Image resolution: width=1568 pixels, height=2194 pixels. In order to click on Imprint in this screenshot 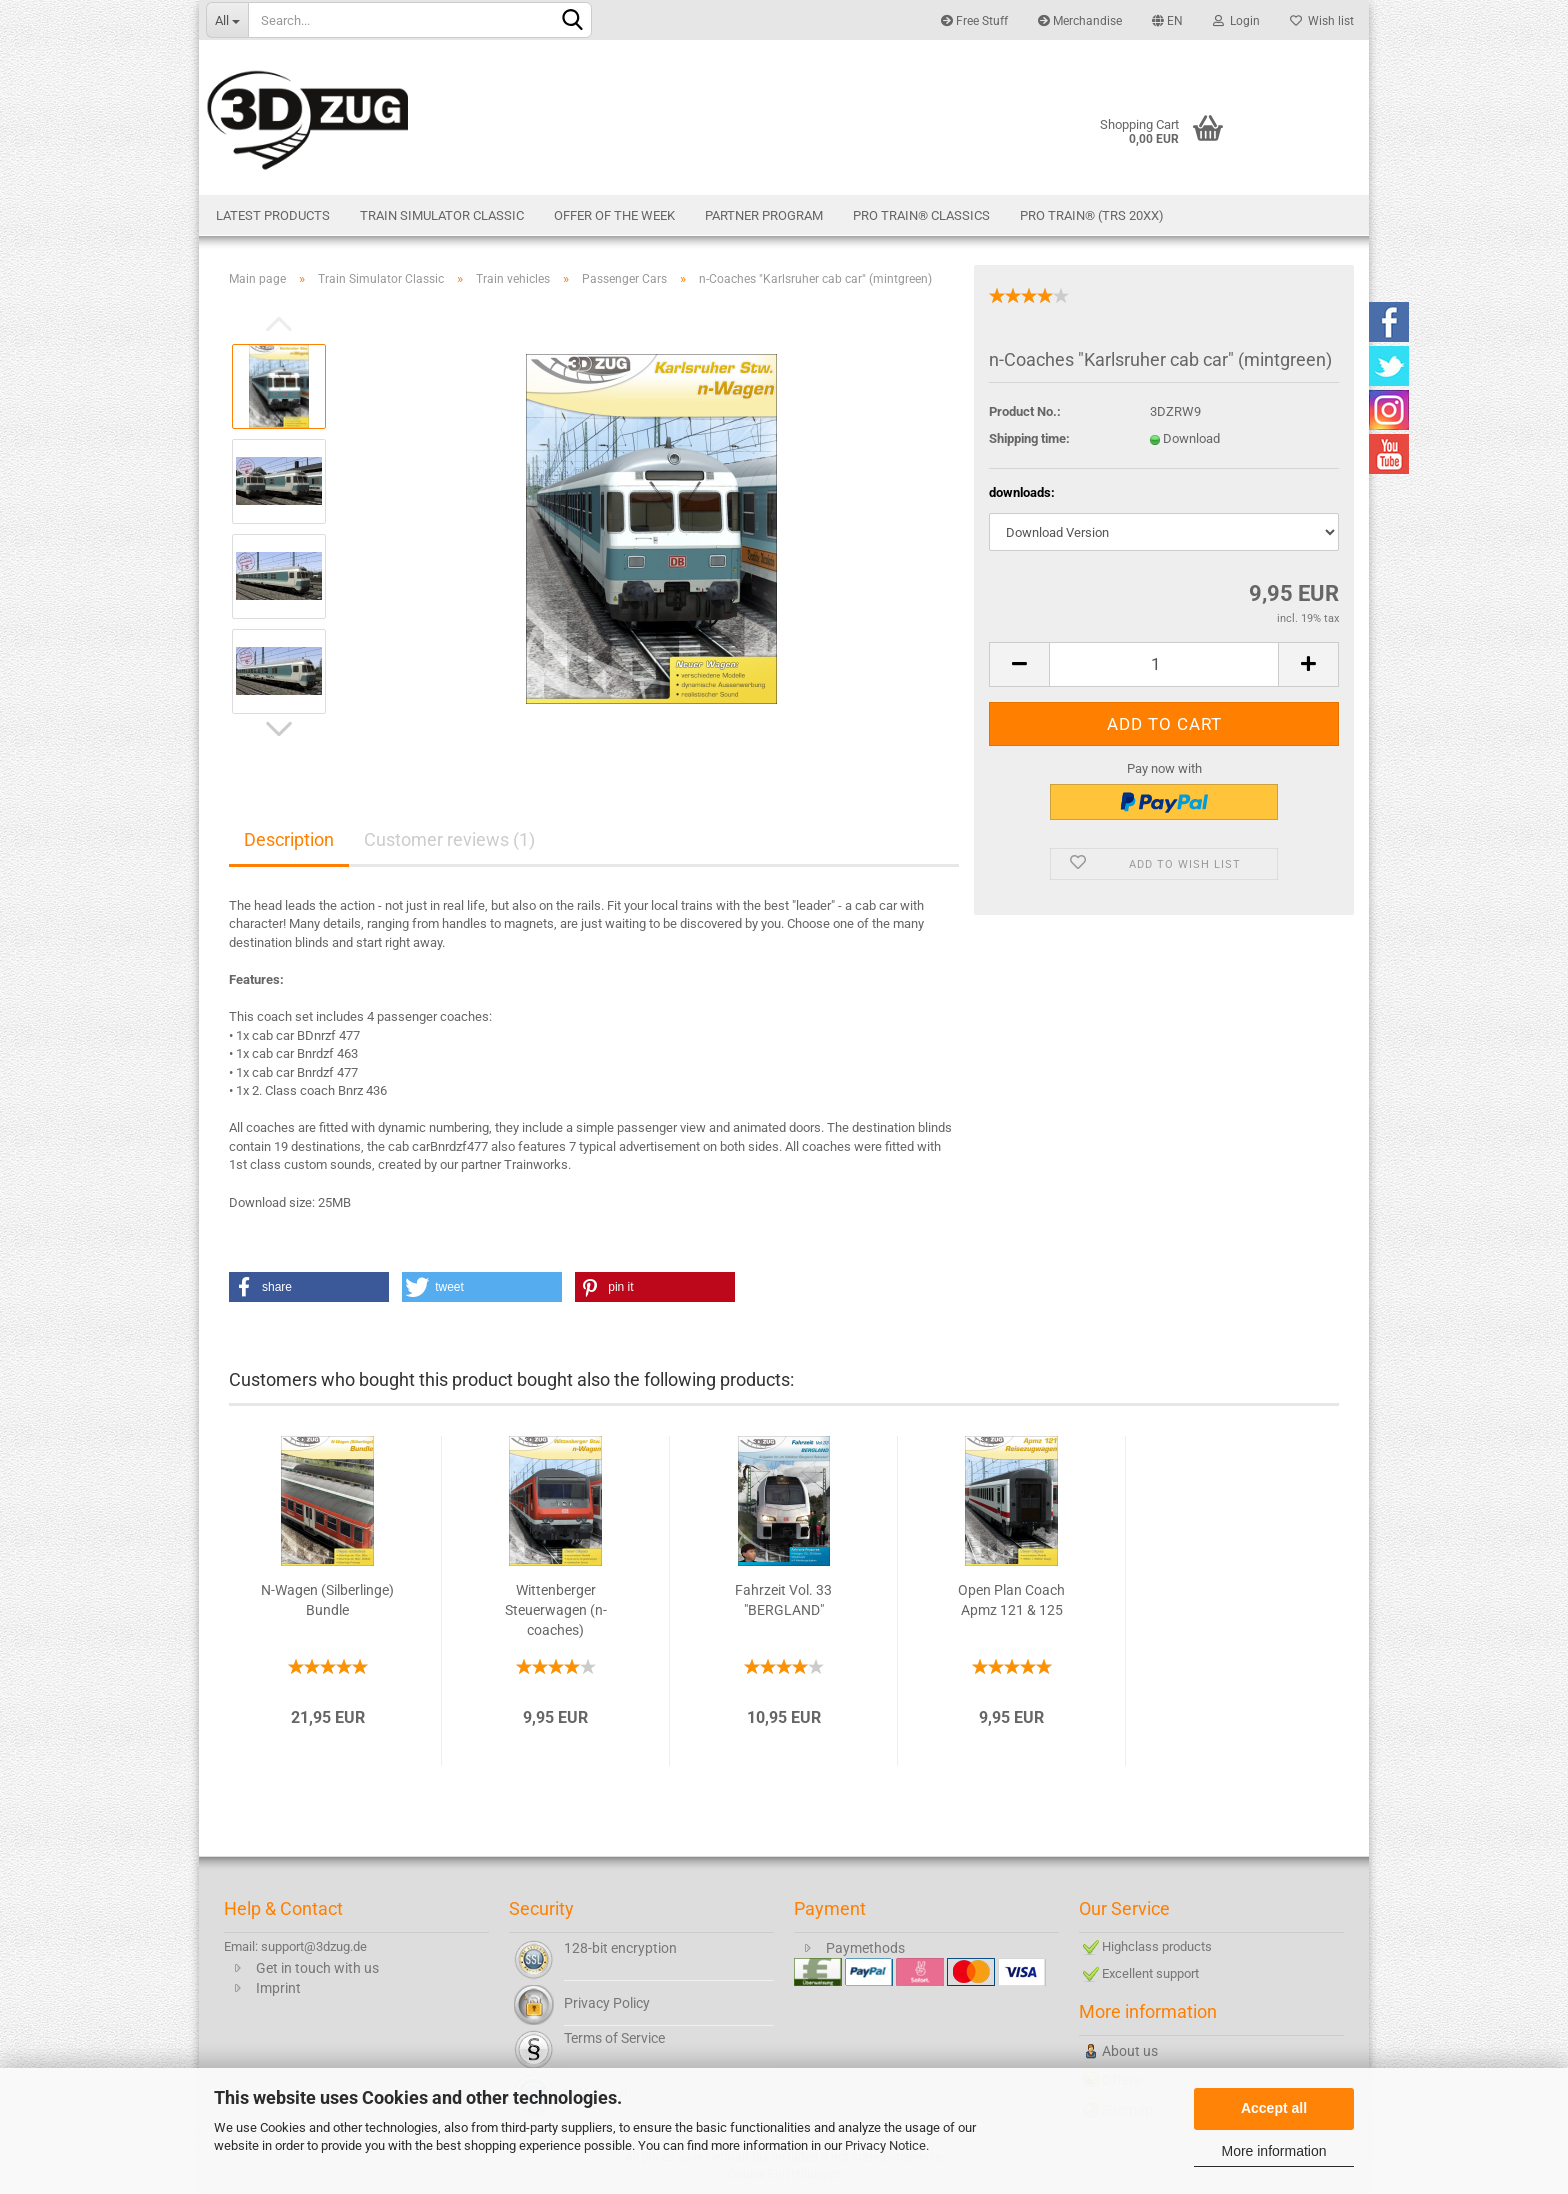, I will do `click(278, 1988)`.